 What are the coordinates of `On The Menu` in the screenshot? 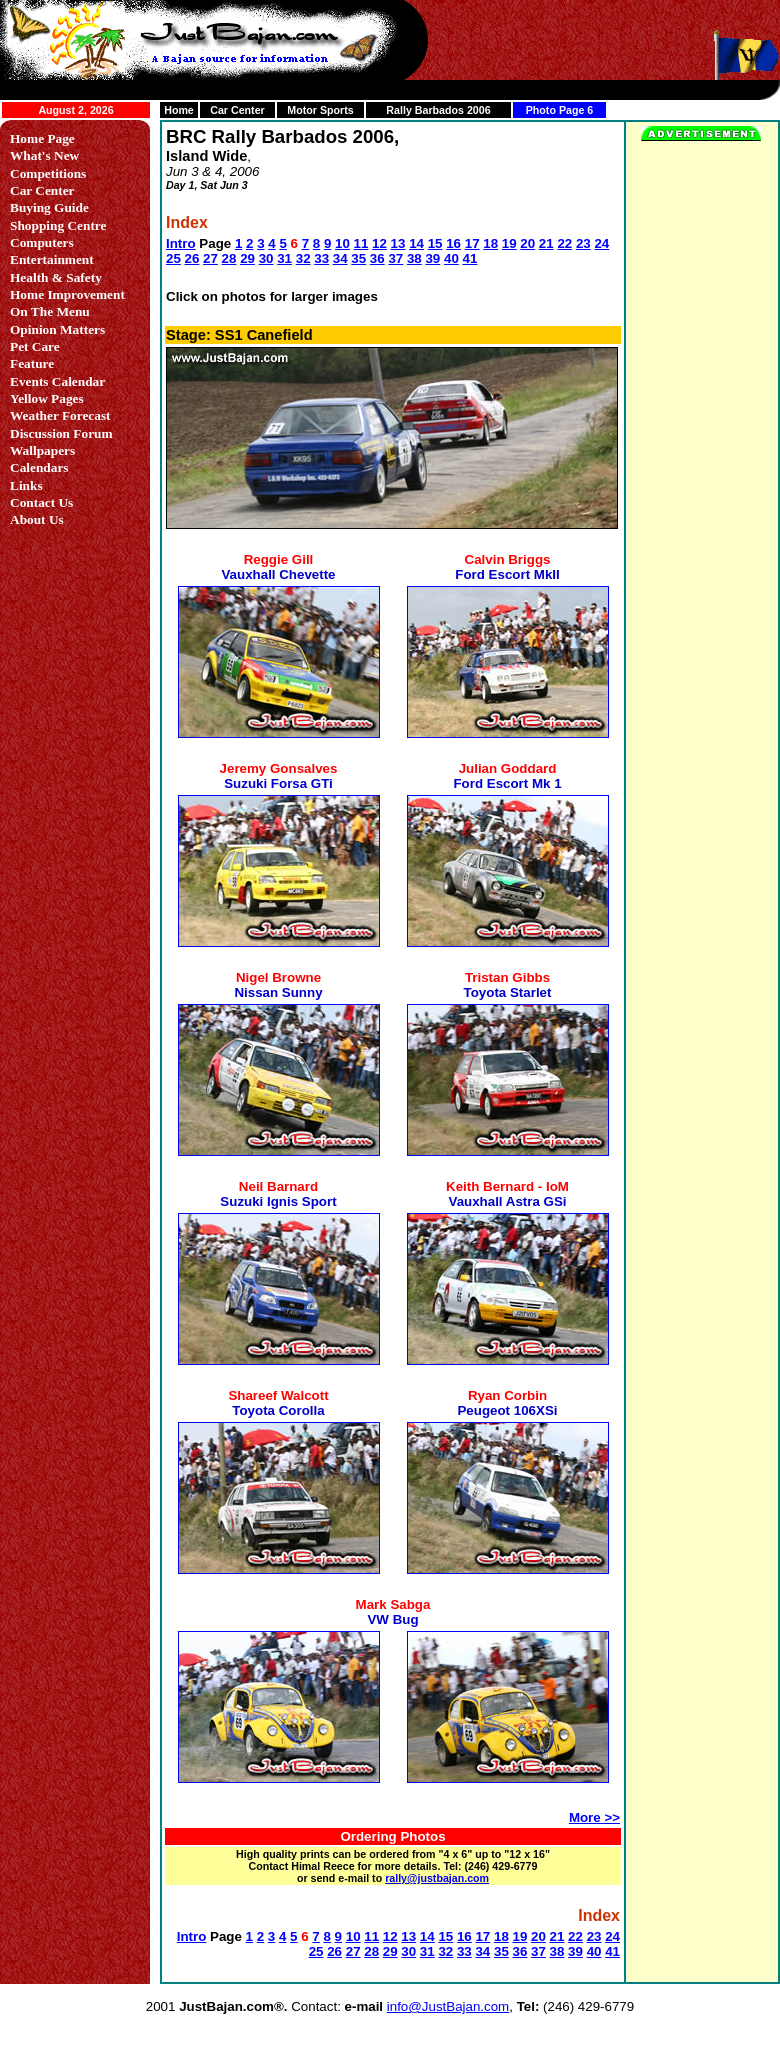 It's located at (50, 311).